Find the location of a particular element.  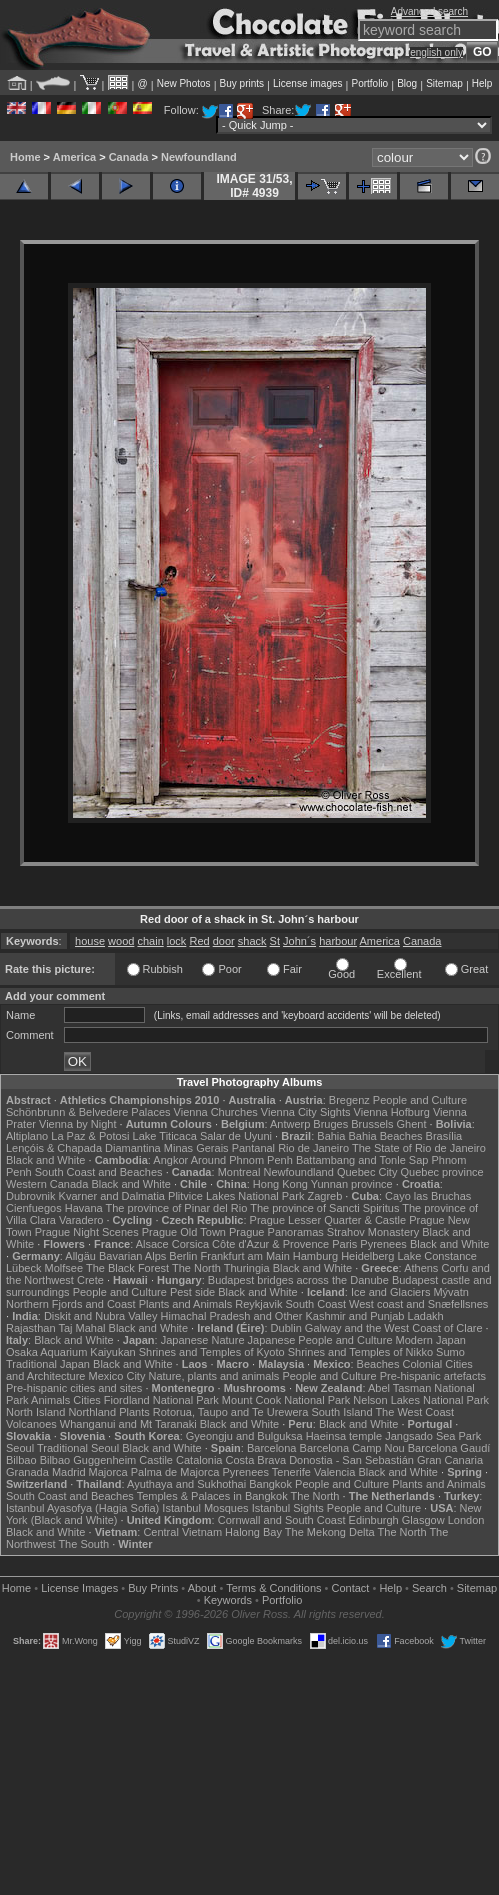

door is located at coordinates (224, 941).